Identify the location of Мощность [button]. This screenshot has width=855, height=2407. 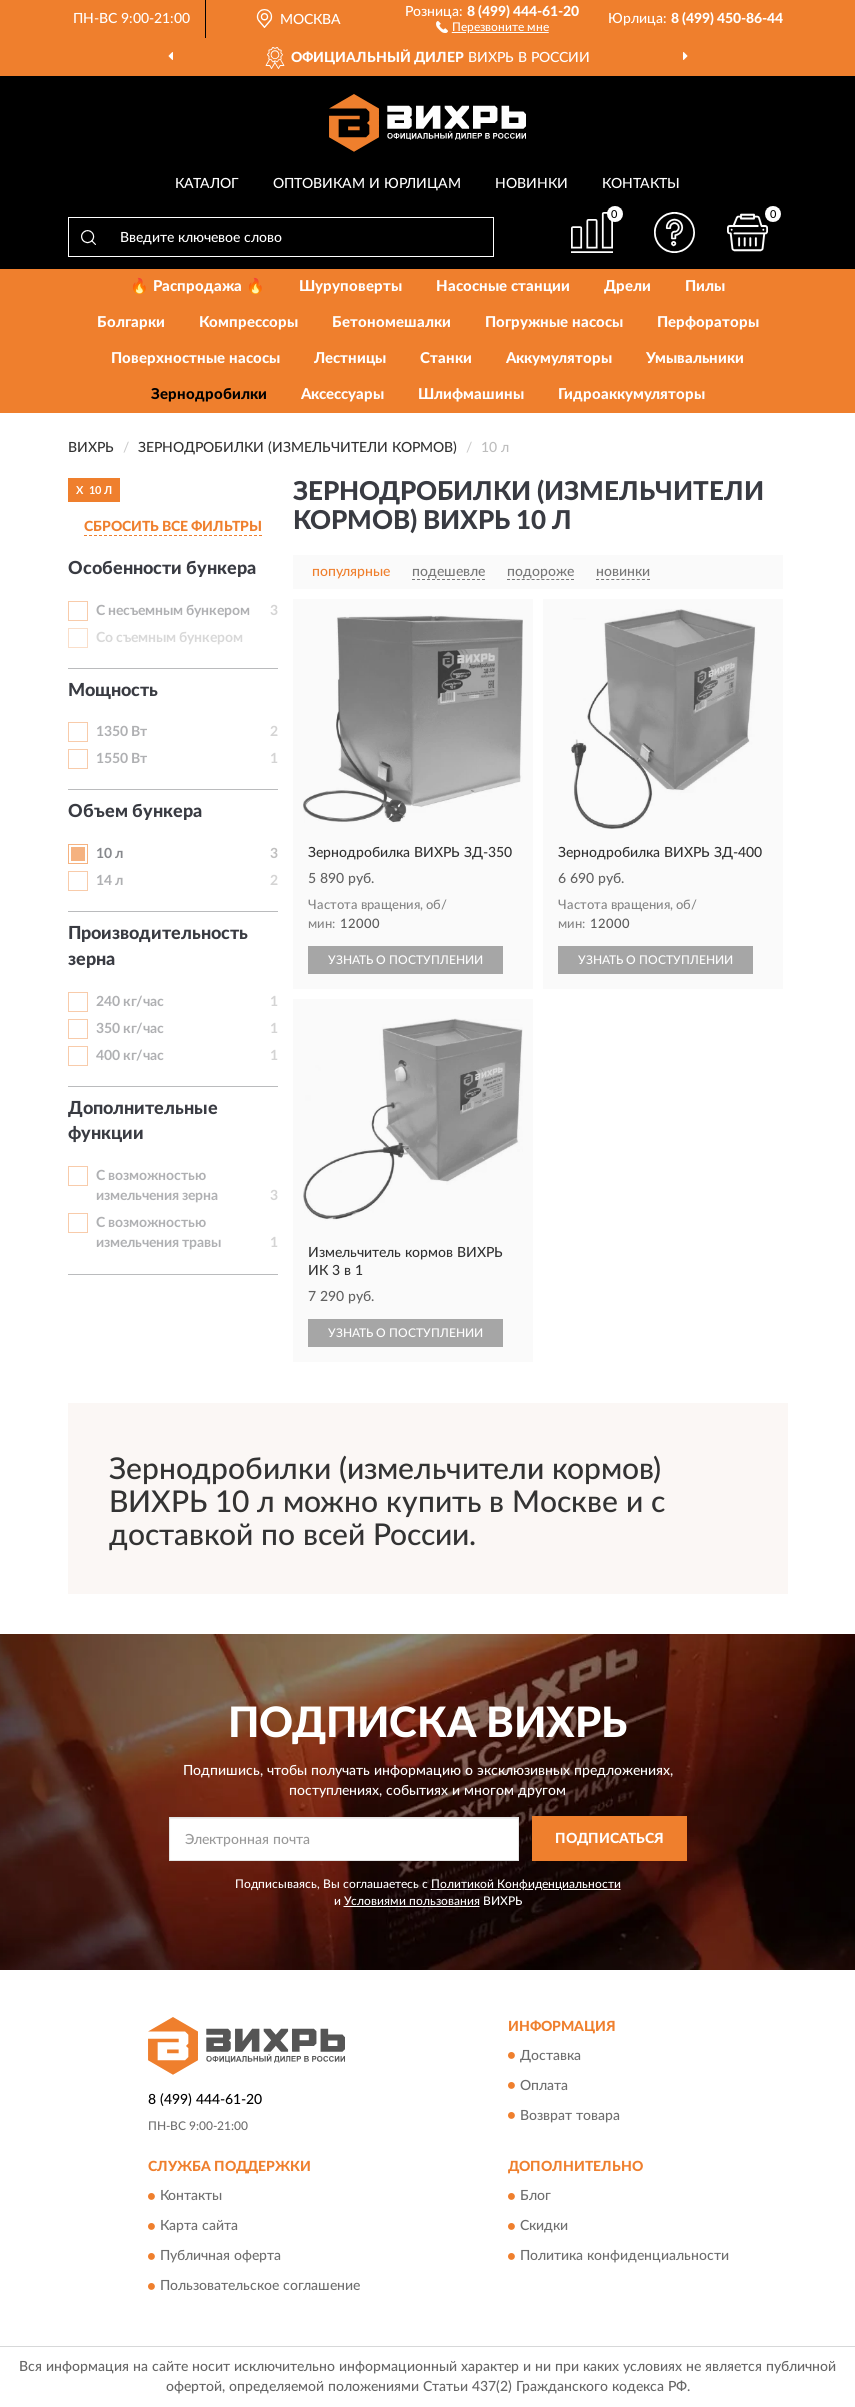
(113, 691).